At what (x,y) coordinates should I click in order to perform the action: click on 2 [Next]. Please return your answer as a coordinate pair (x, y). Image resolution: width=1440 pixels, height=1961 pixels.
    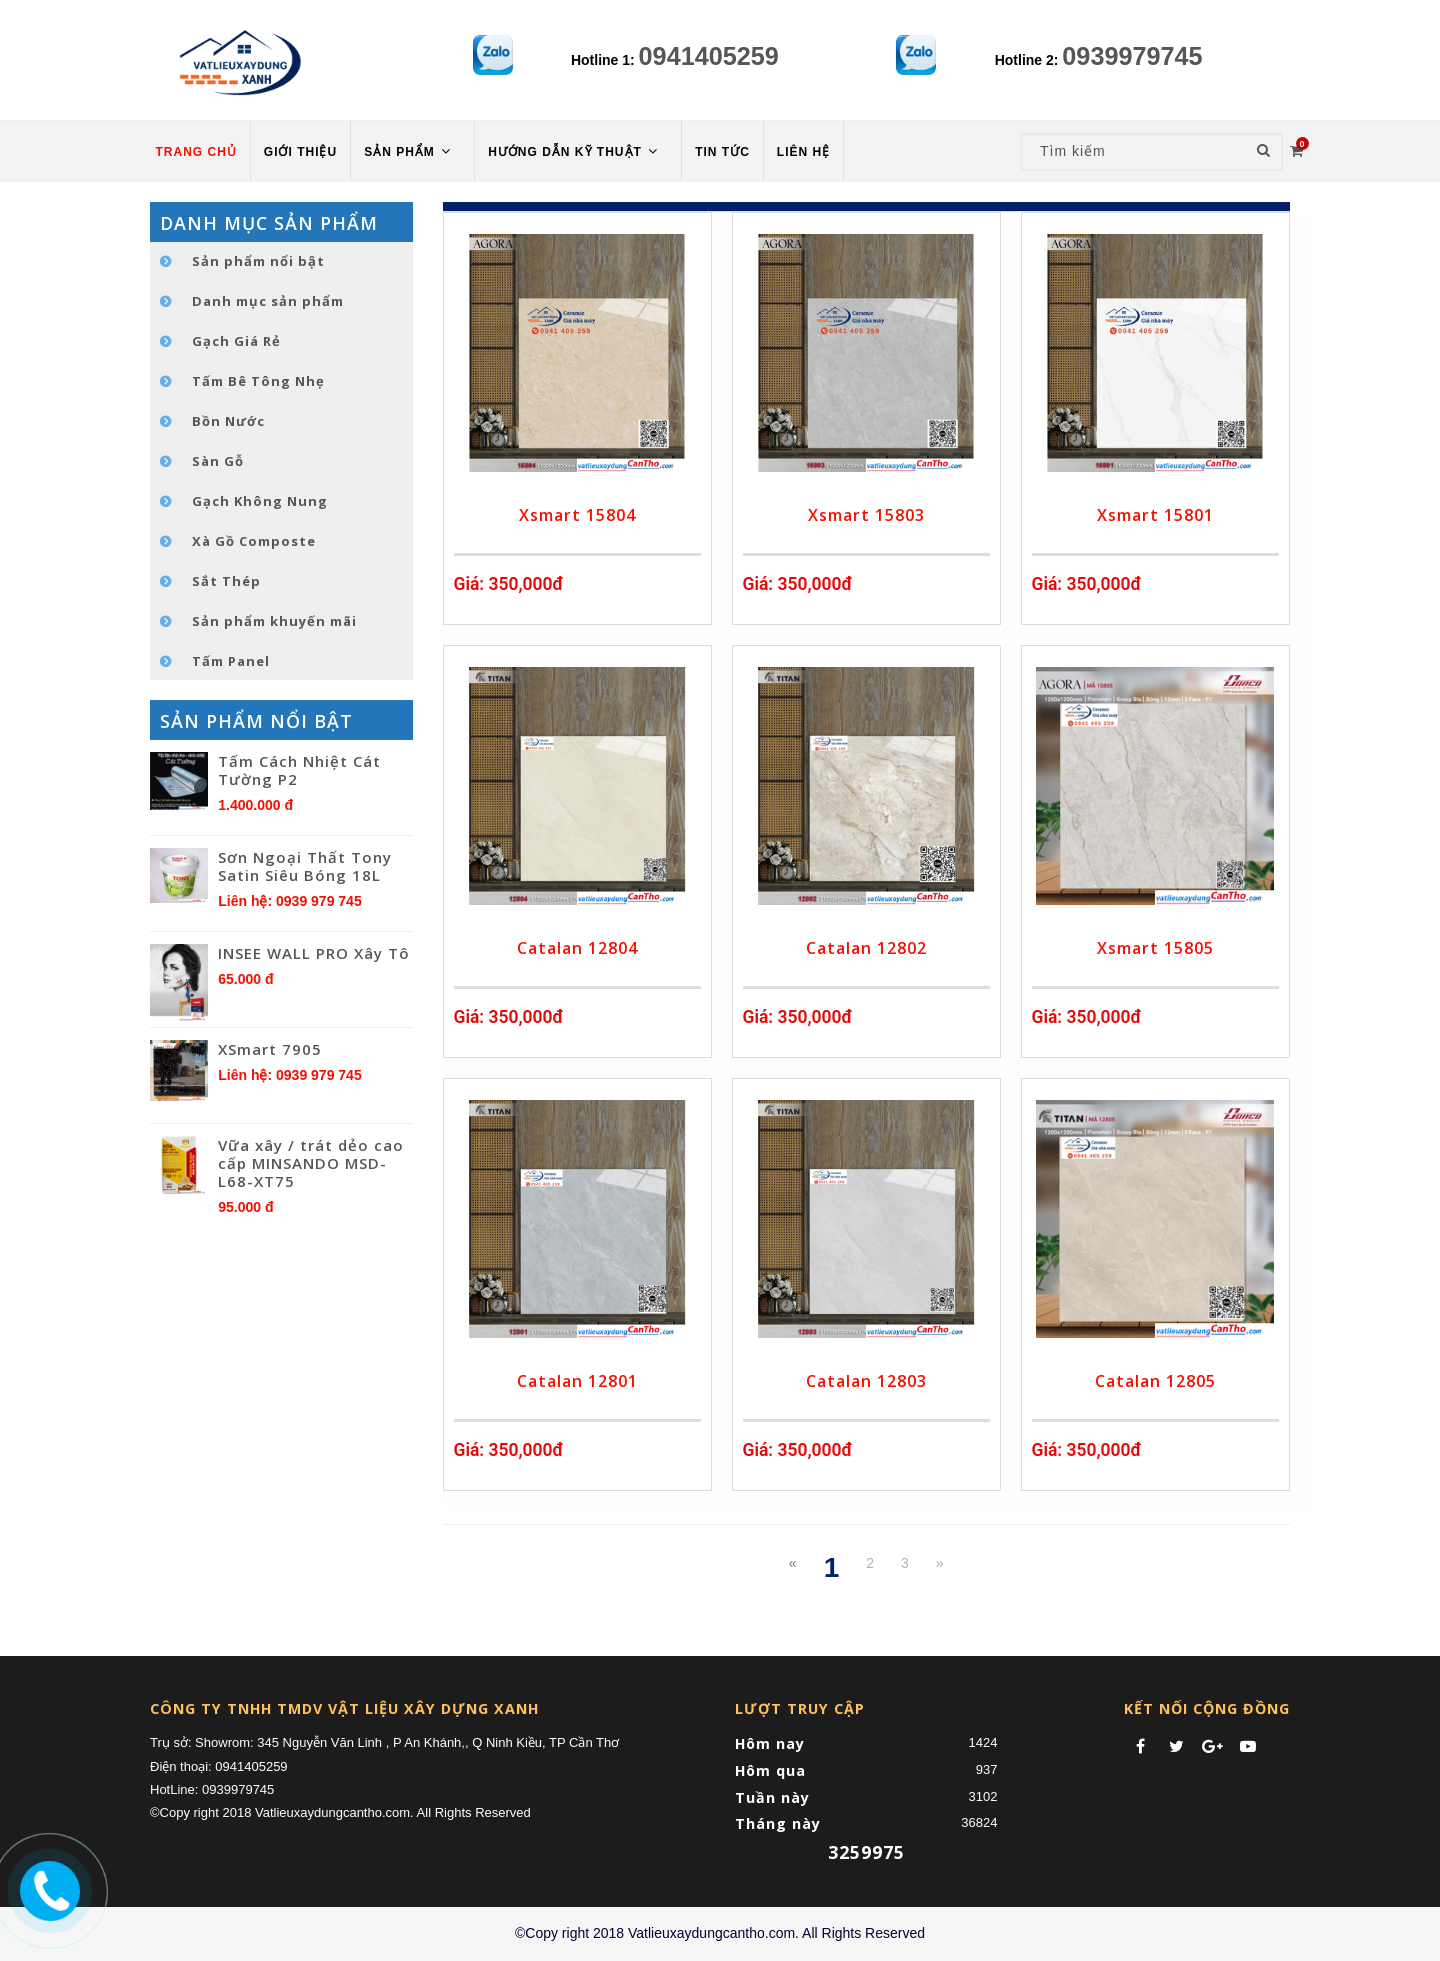
    Looking at the image, I should click on (870, 1563).